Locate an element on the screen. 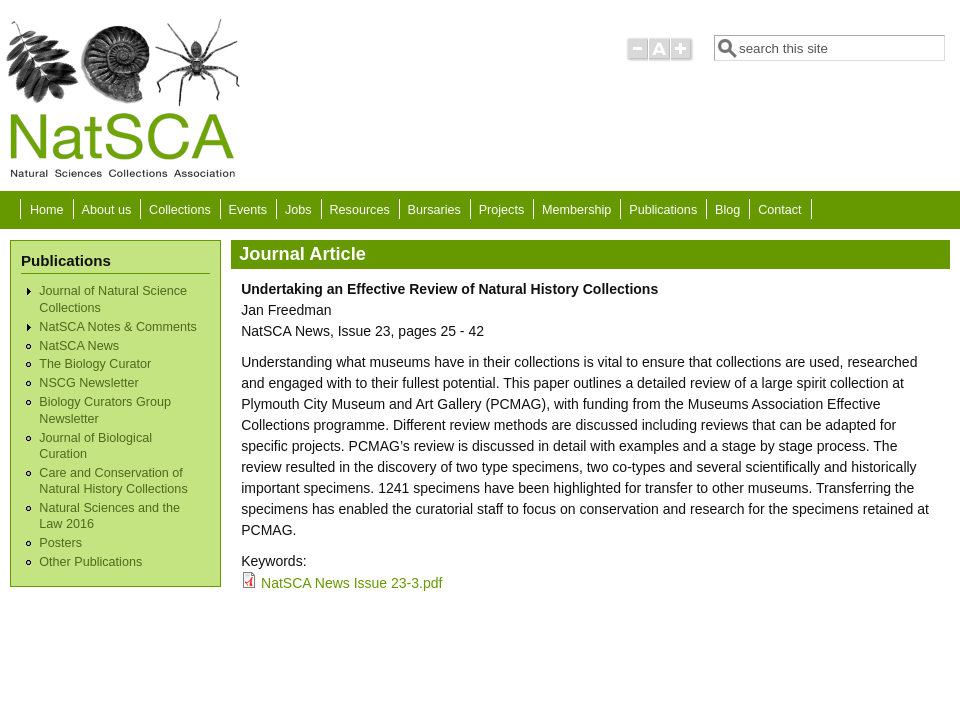 The height and width of the screenshot is (720, 960). Publications is located at coordinates (663, 210).